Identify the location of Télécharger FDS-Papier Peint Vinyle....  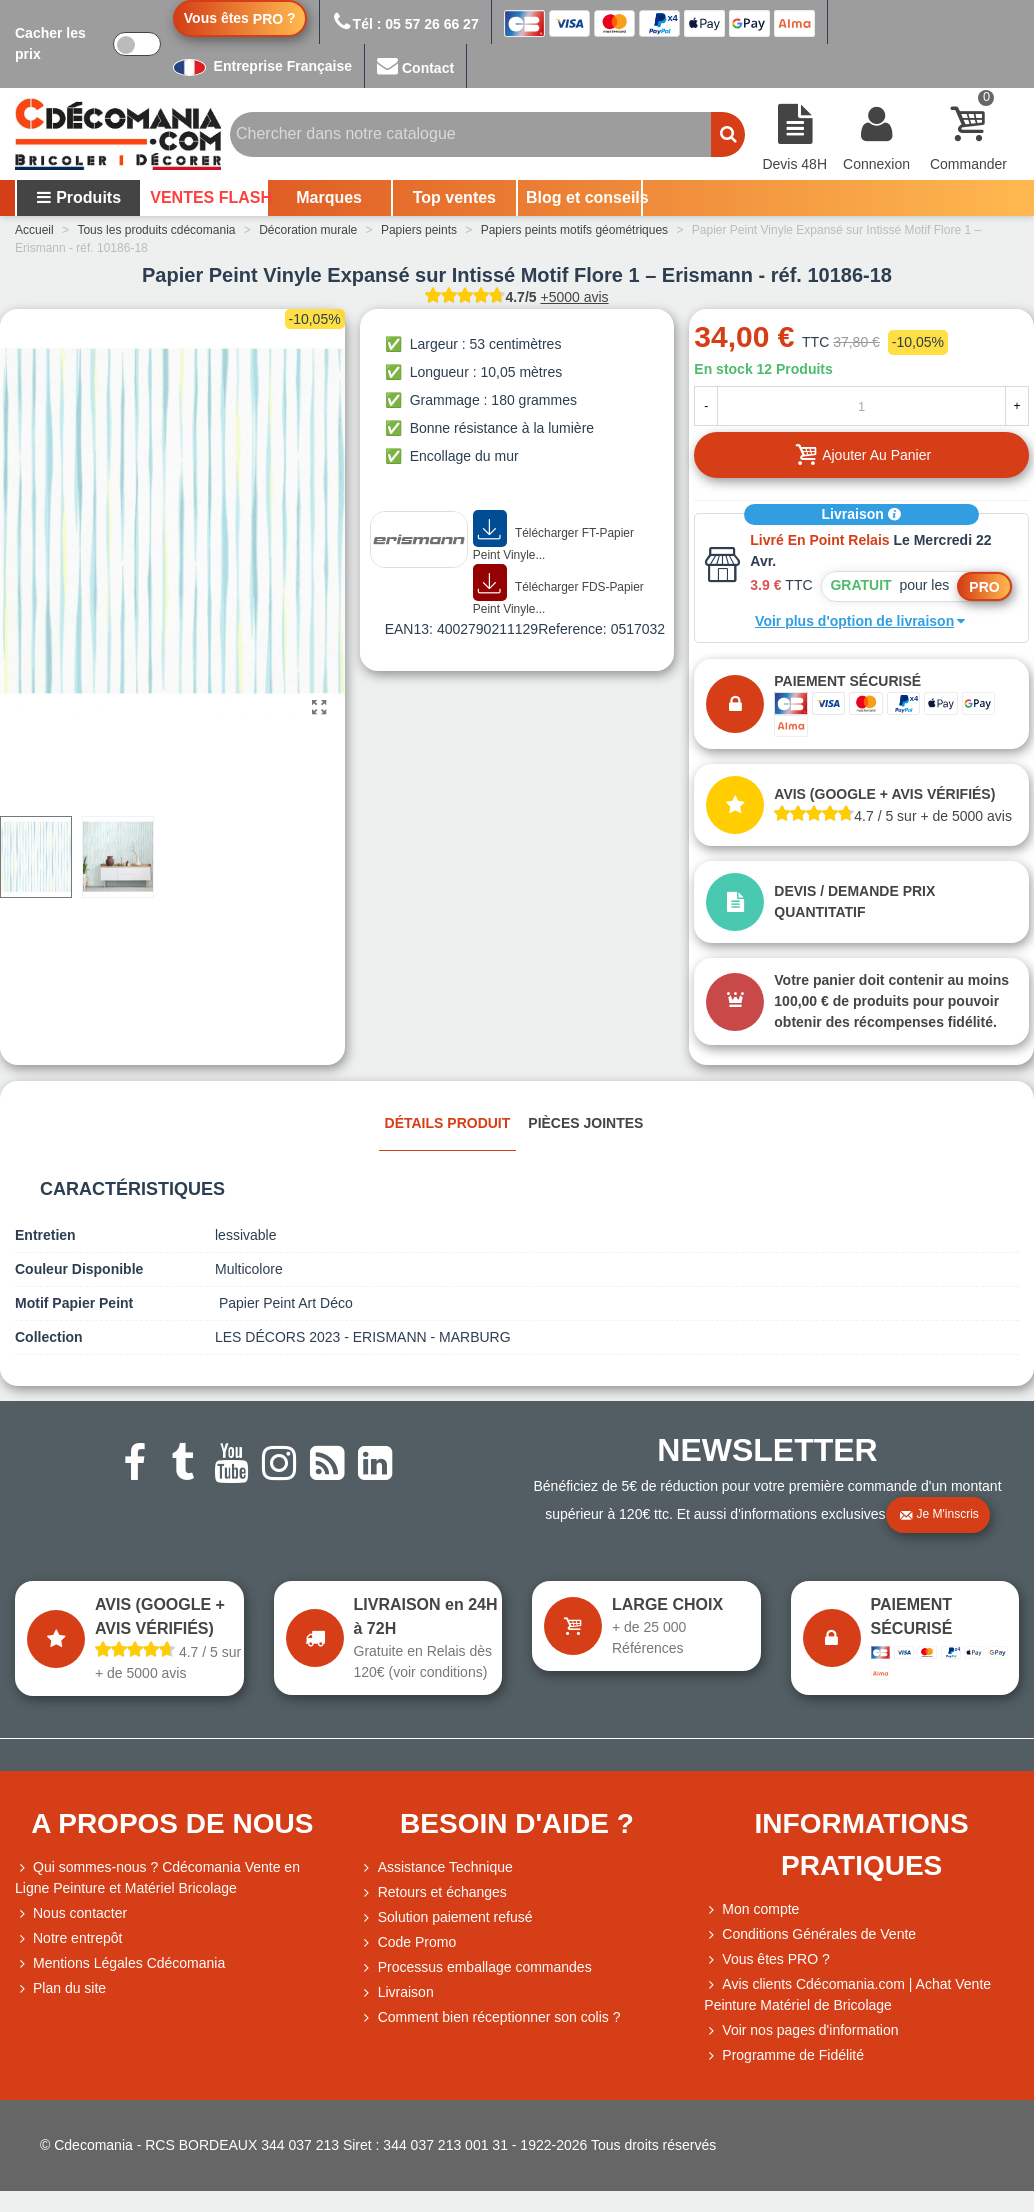
(558, 590).